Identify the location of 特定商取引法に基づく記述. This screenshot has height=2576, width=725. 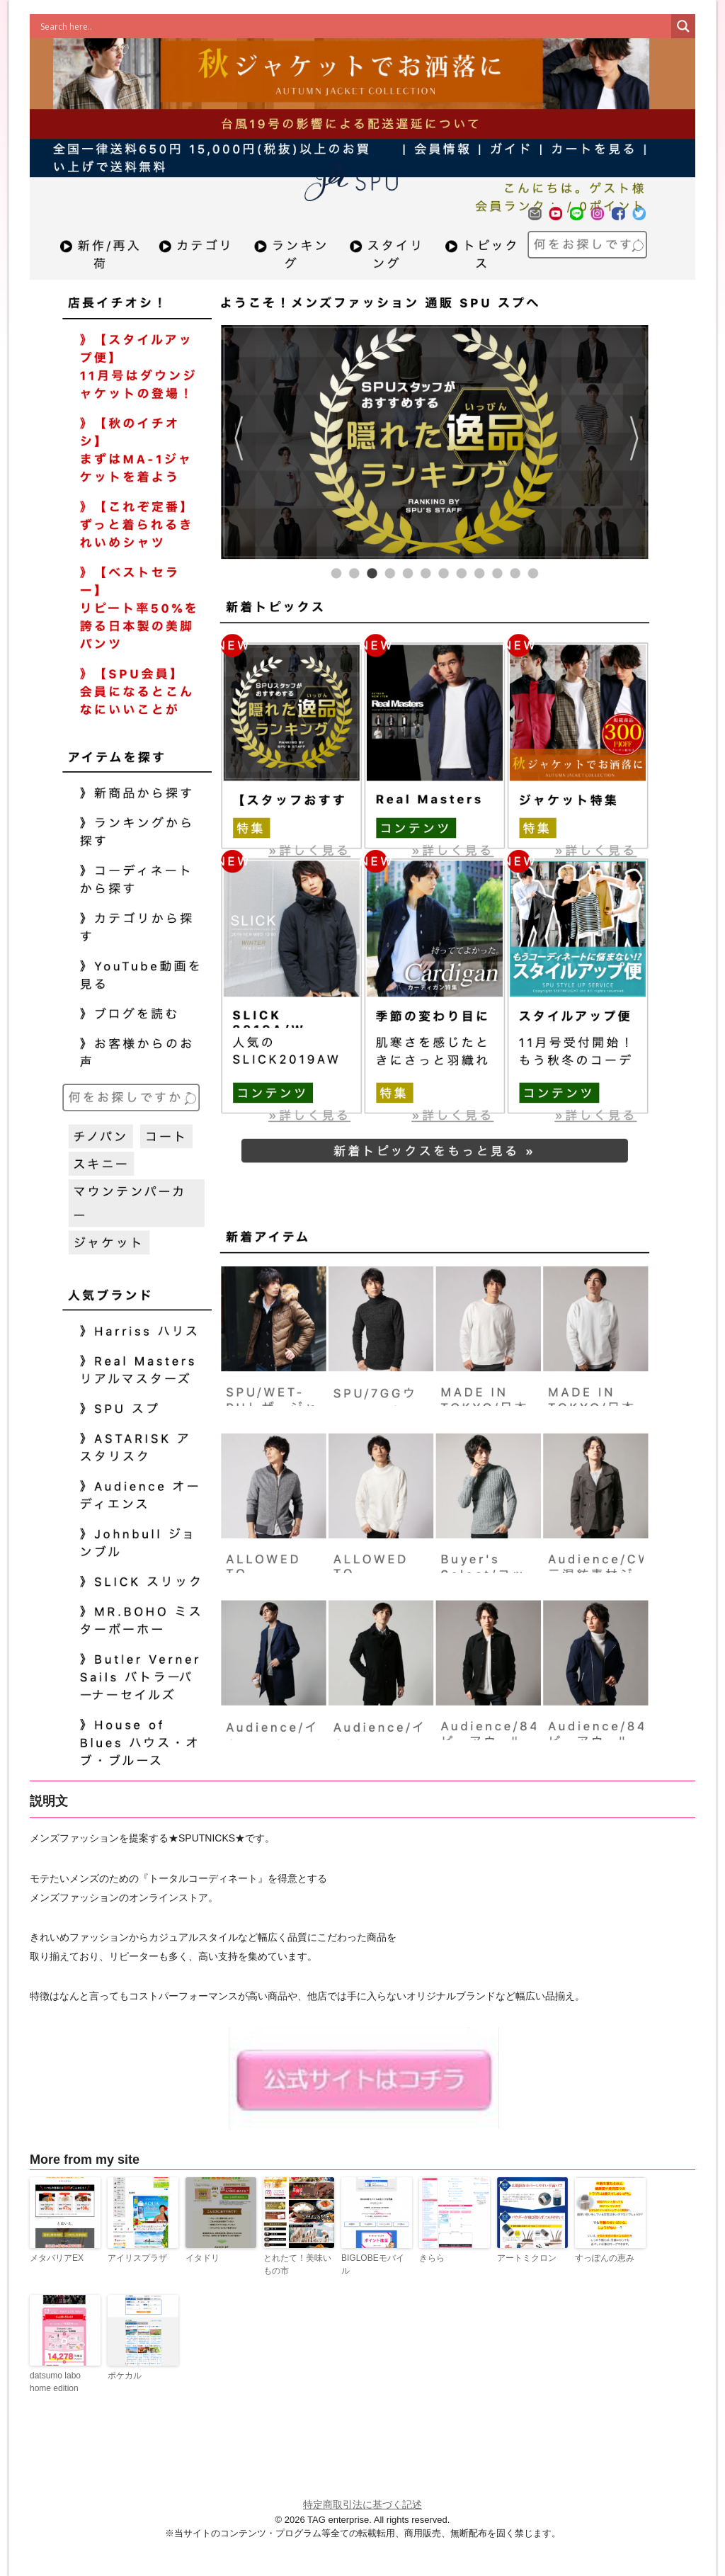
(362, 2504).